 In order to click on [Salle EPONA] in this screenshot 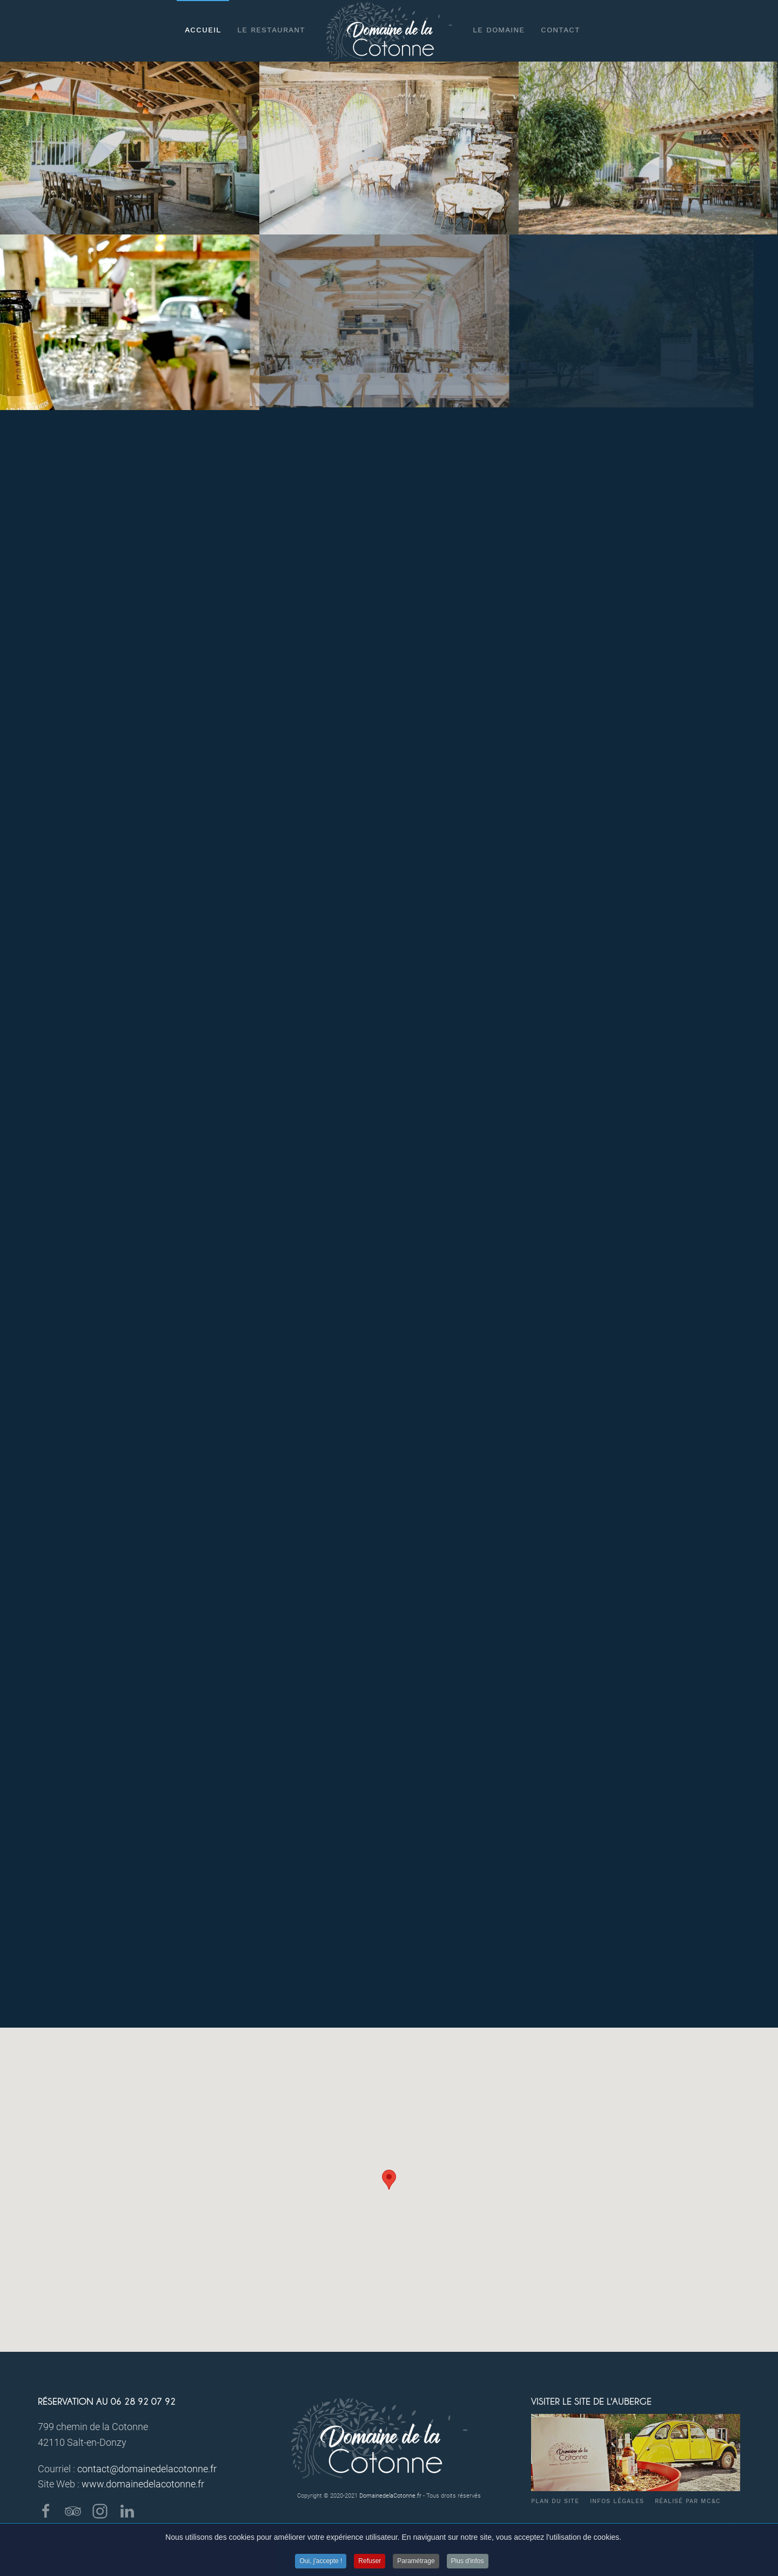, I will do `click(389, 148)`.